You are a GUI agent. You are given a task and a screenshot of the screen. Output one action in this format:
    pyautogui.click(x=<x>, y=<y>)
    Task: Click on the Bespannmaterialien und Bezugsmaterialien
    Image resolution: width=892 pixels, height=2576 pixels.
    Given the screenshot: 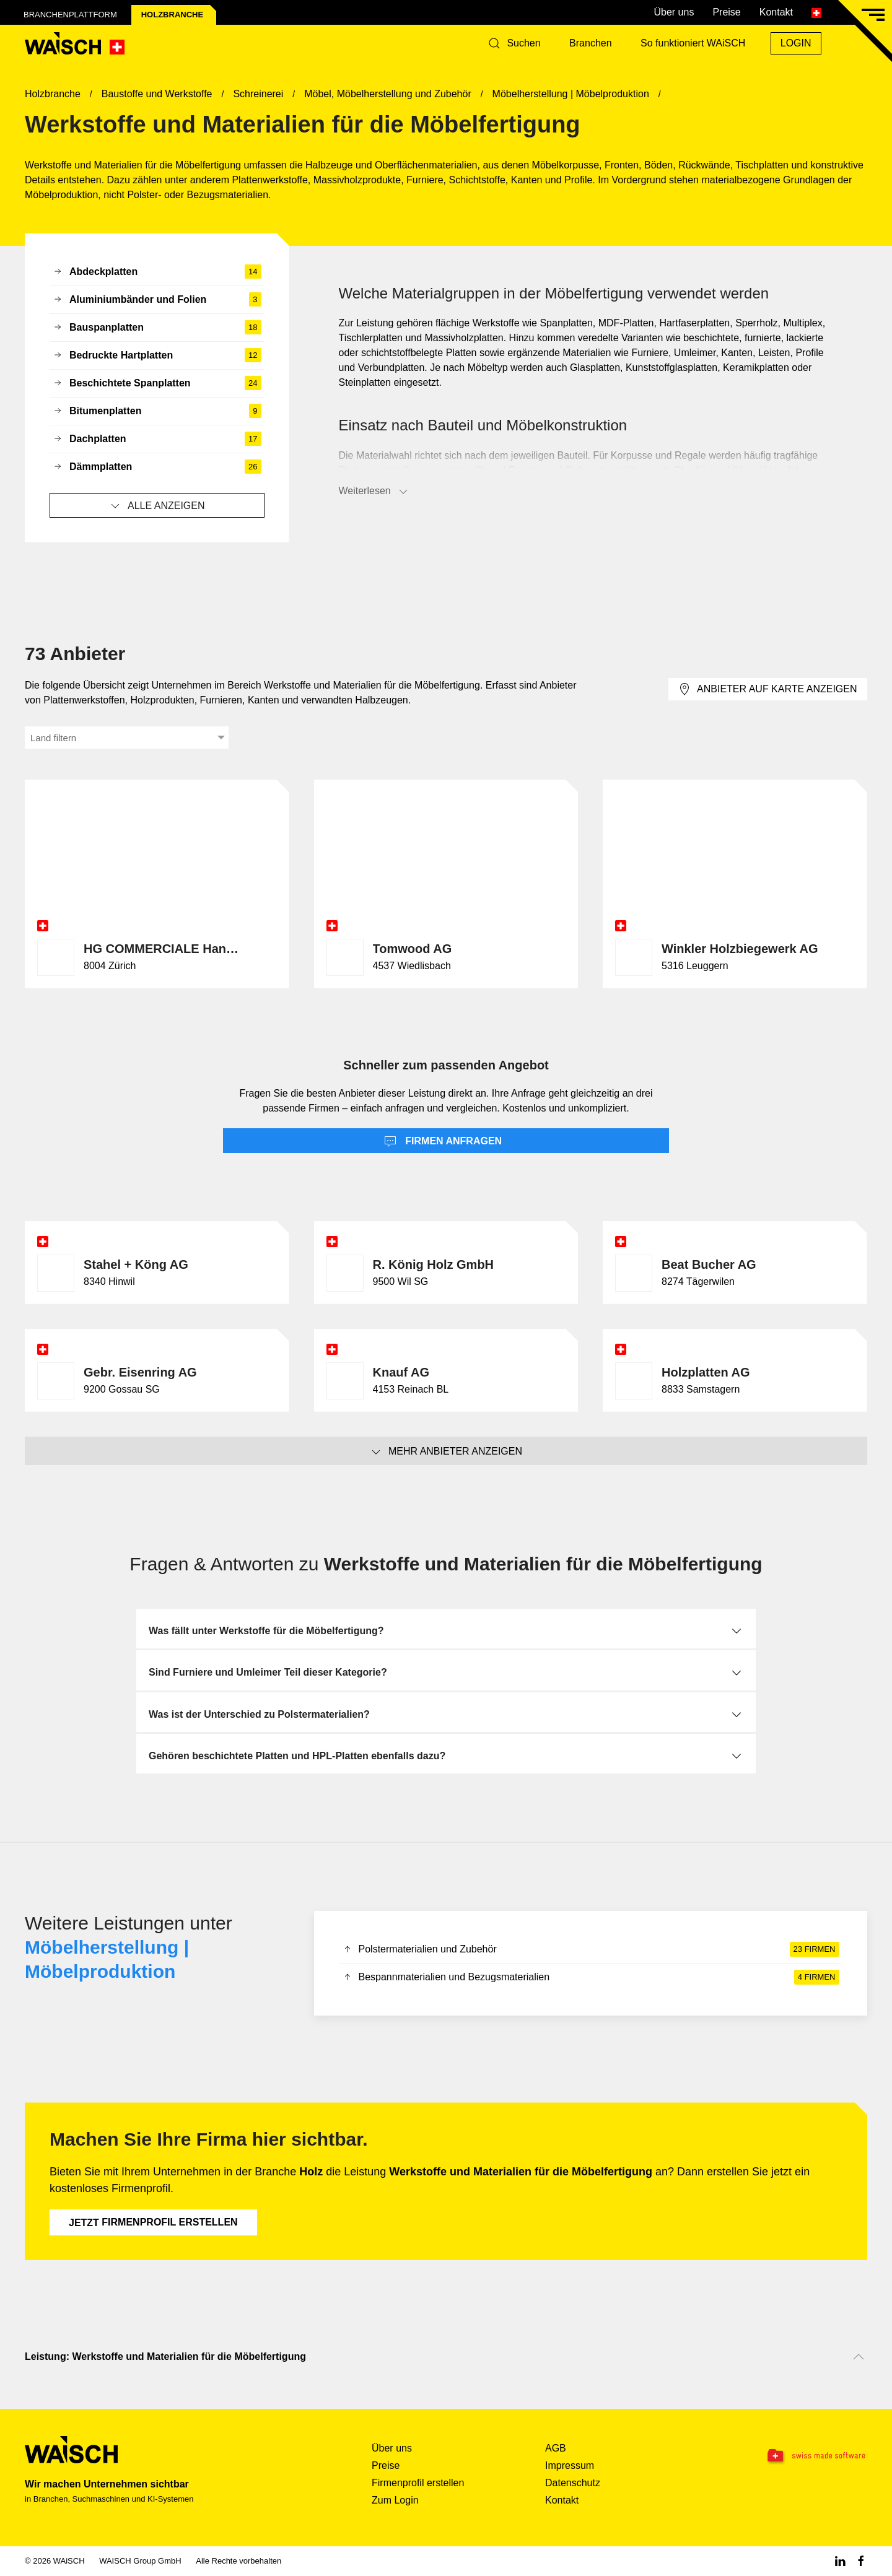 What is the action you would take?
    pyautogui.click(x=590, y=1977)
    